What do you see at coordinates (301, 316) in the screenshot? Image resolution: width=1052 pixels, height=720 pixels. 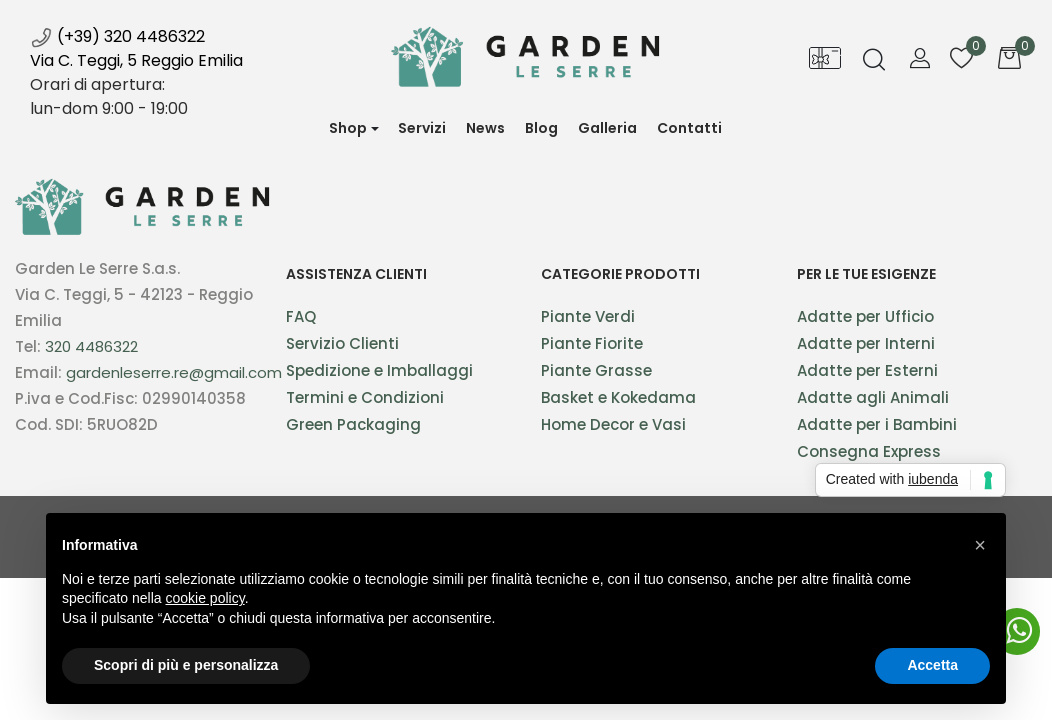 I see `FAQ` at bounding box center [301, 316].